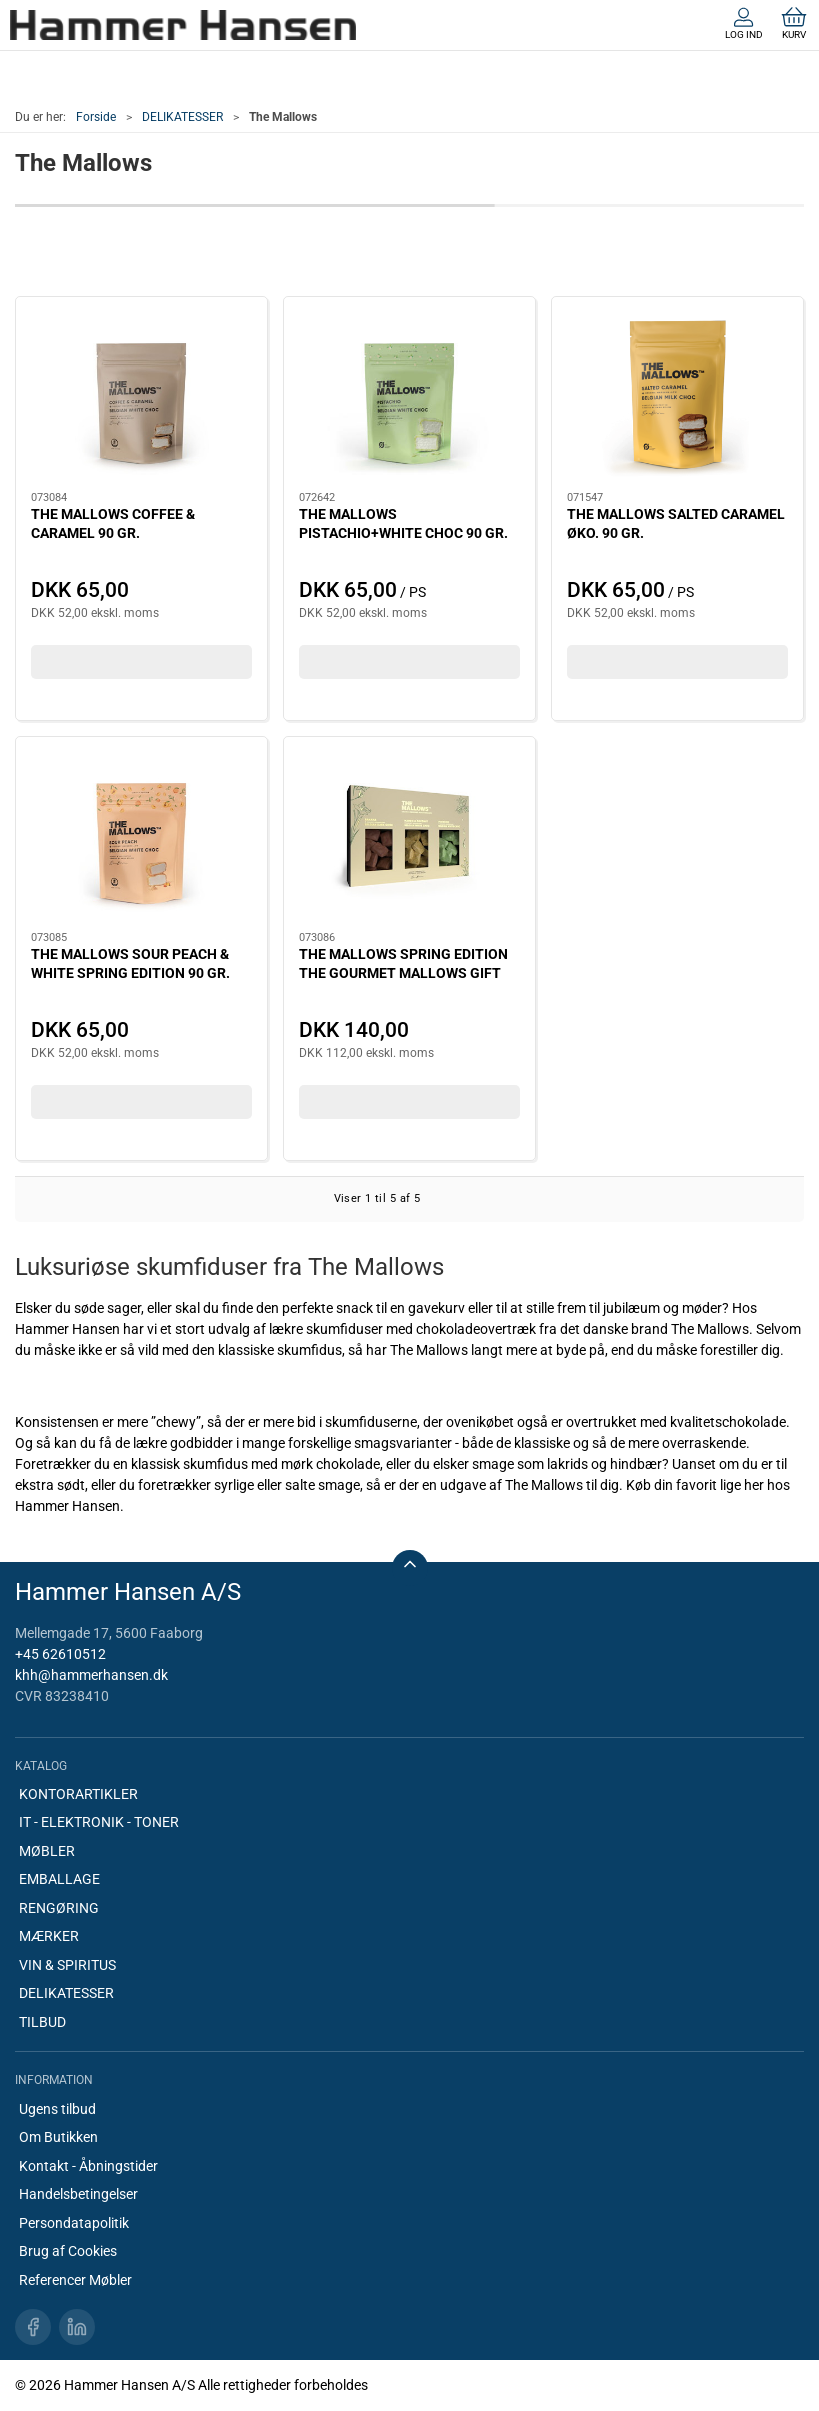  Describe the element at coordinates (96, 117) in the screenshot. I see `Forside` at that location.